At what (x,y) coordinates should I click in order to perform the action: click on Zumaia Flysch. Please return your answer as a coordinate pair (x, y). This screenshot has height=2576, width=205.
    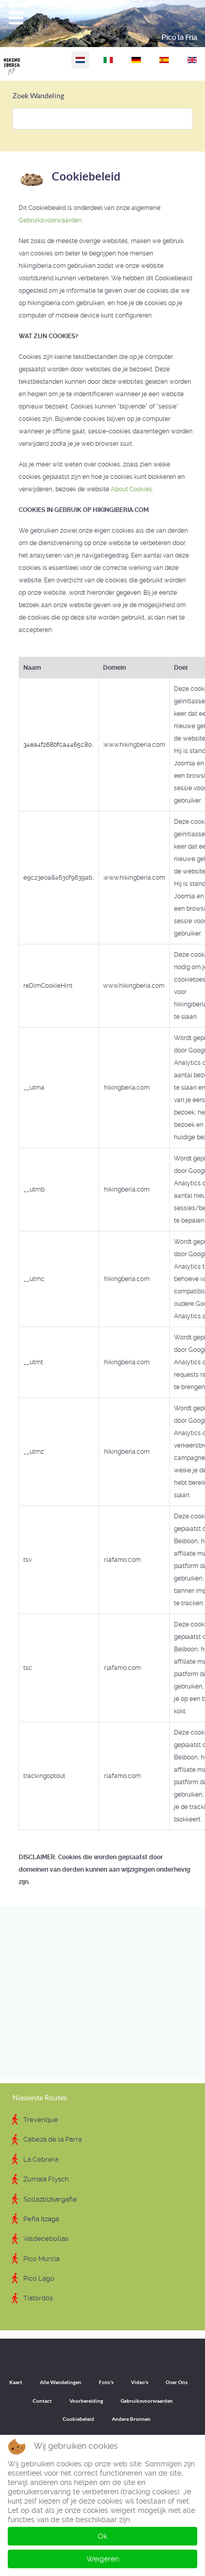
    Looking at the image, I should click on (46, 2179).